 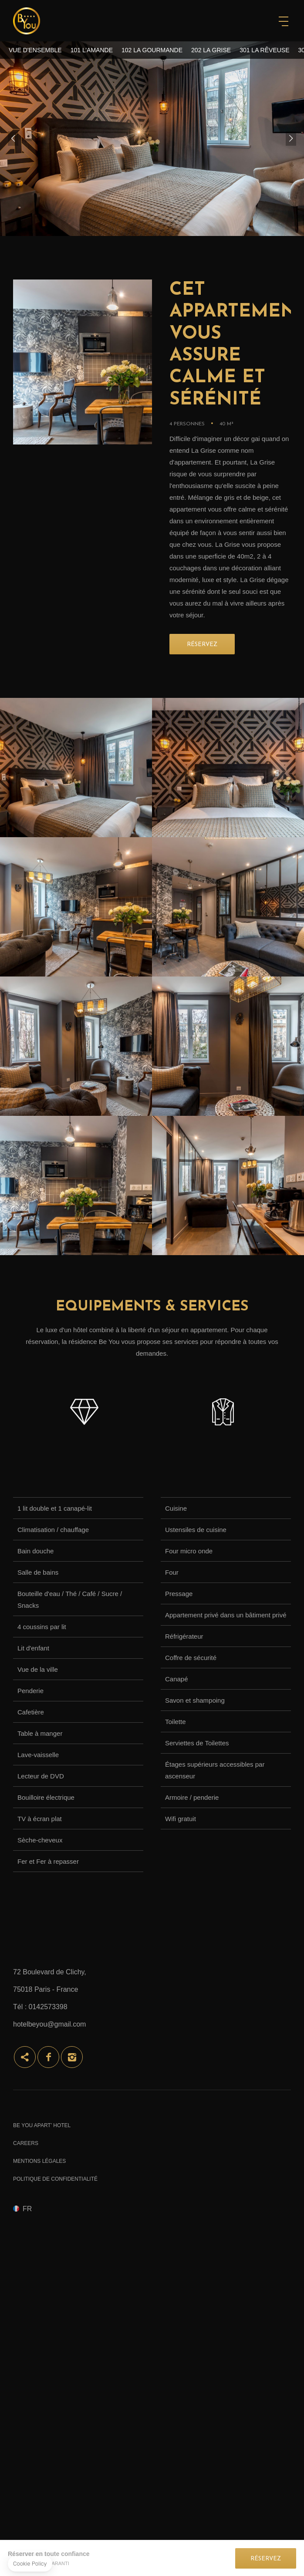 I want to click on Réservez, so click(x=265, y=2559).